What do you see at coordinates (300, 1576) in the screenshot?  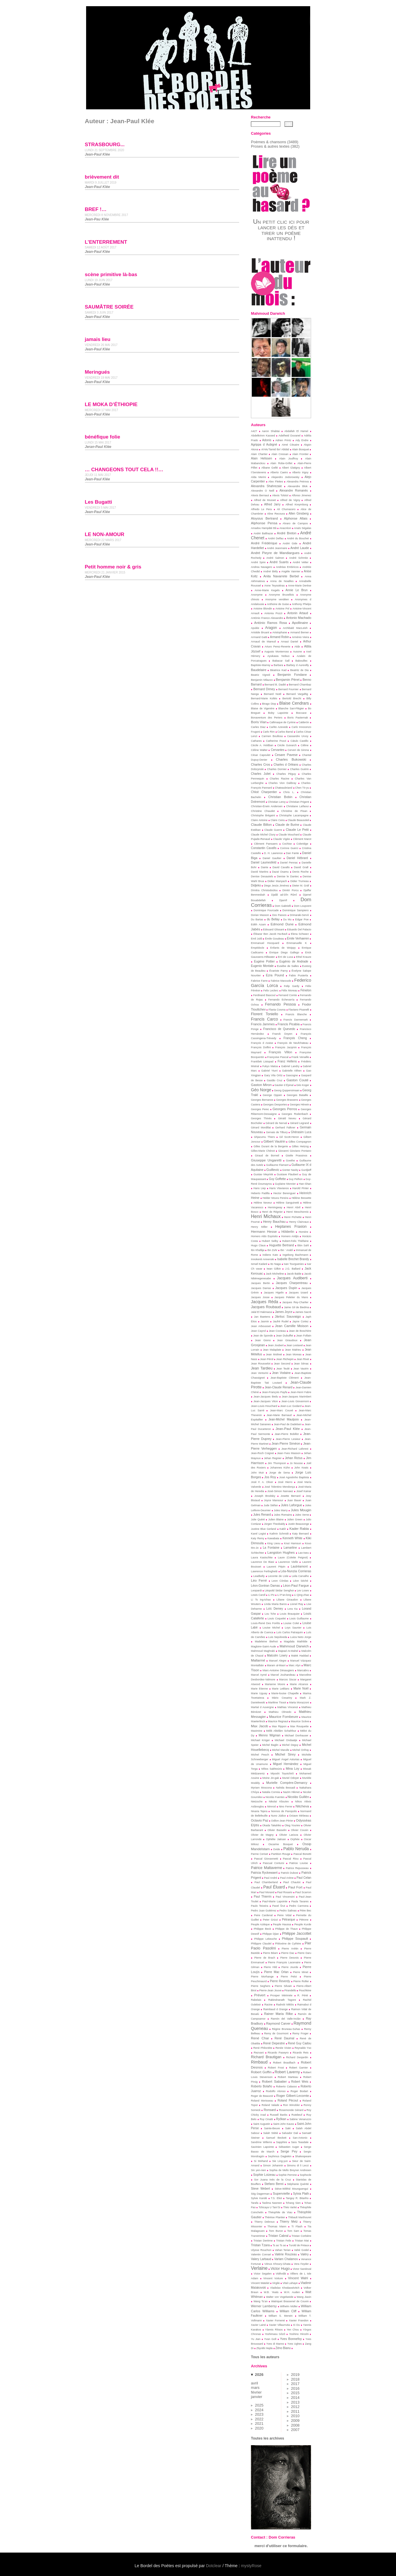 I see `Leila Carvalho` at bounding box center [300, 1576].